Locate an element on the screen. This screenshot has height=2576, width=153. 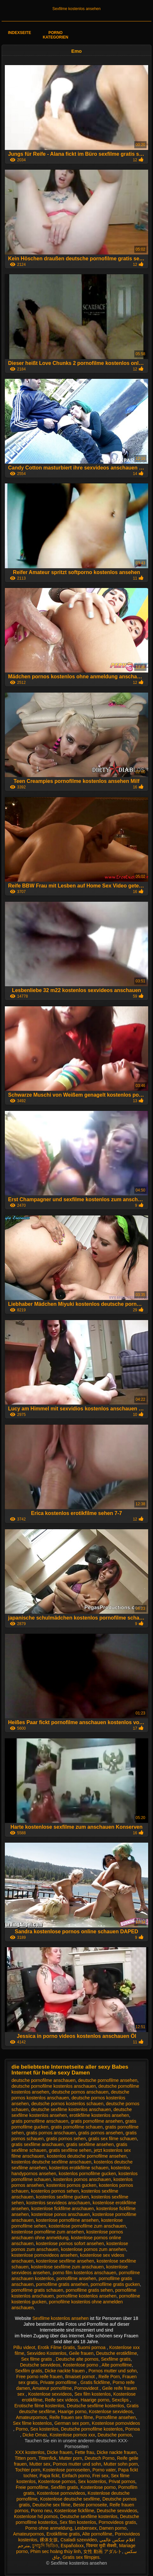
Kostenlose pornos xxx is located at coordinates (72, 2434).